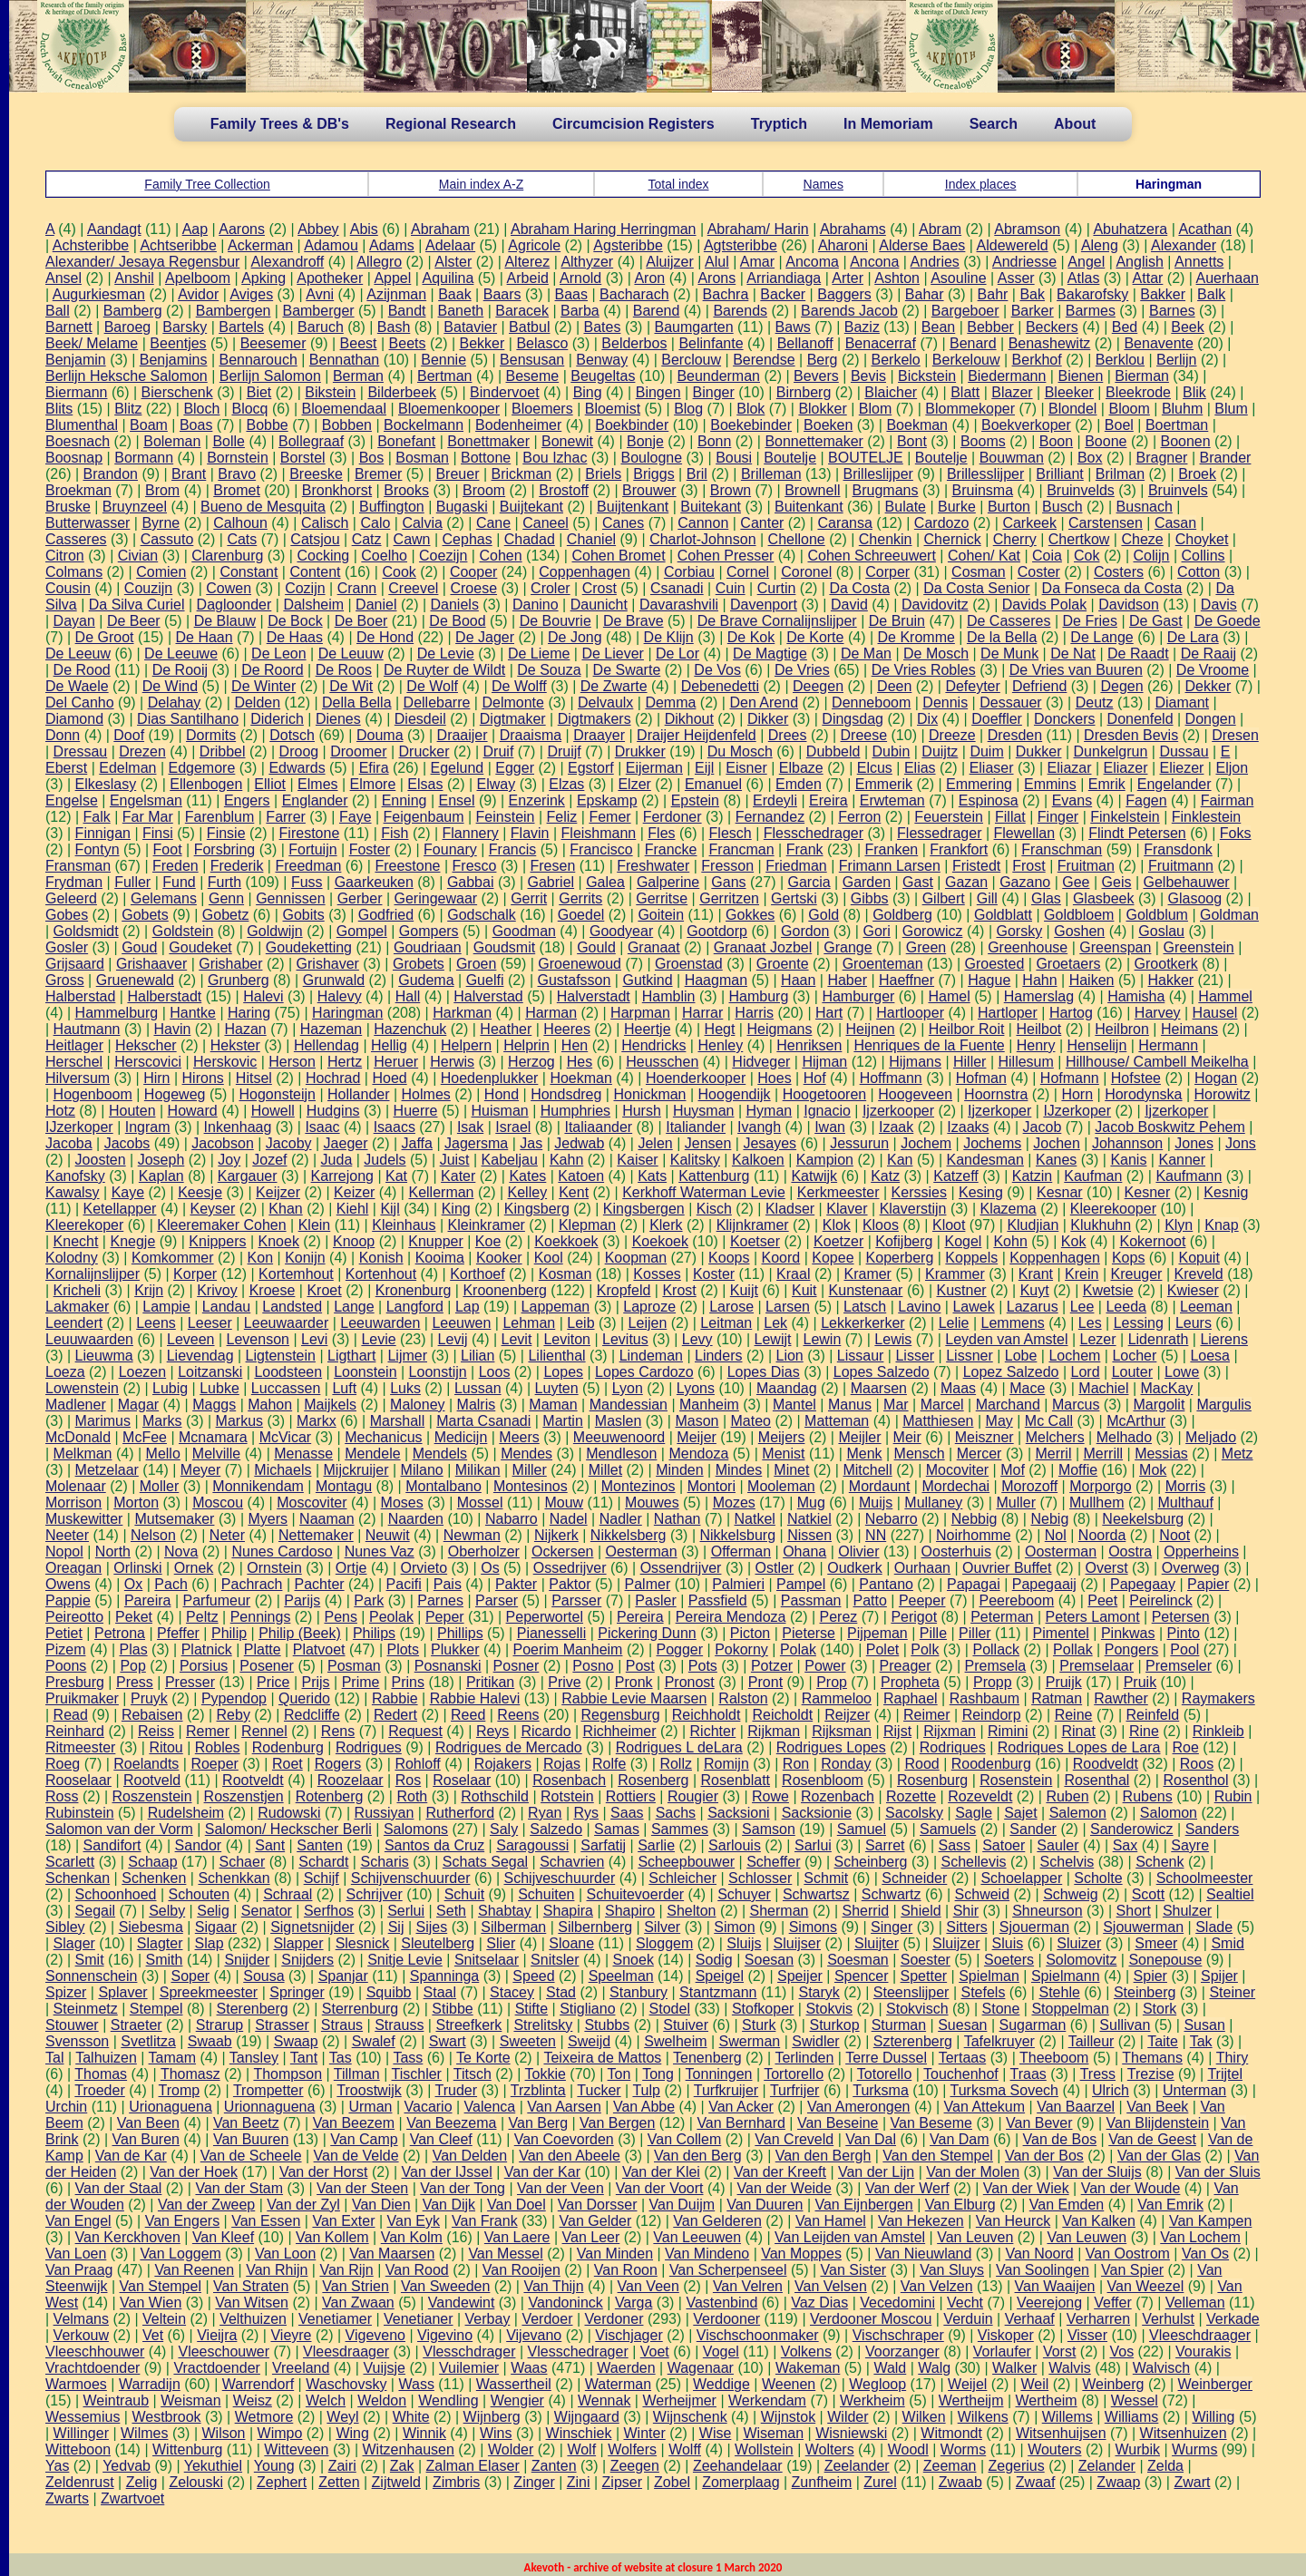 The image size is (1306, 2576). I want to click on Drucker, so click(424, 751).